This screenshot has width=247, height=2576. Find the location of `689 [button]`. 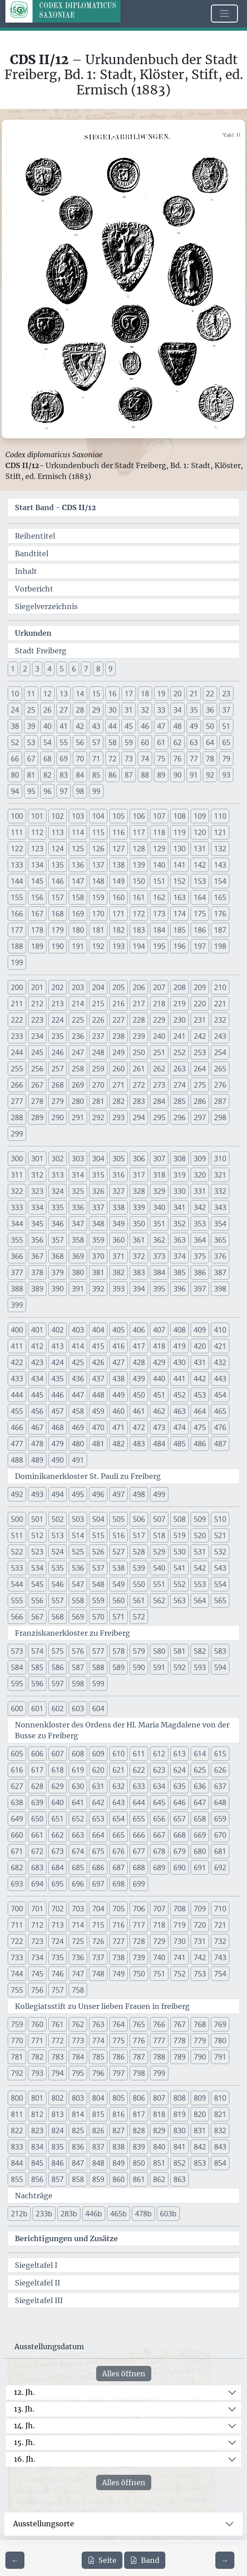

689 [button] is located at coordinates (159, 1867).